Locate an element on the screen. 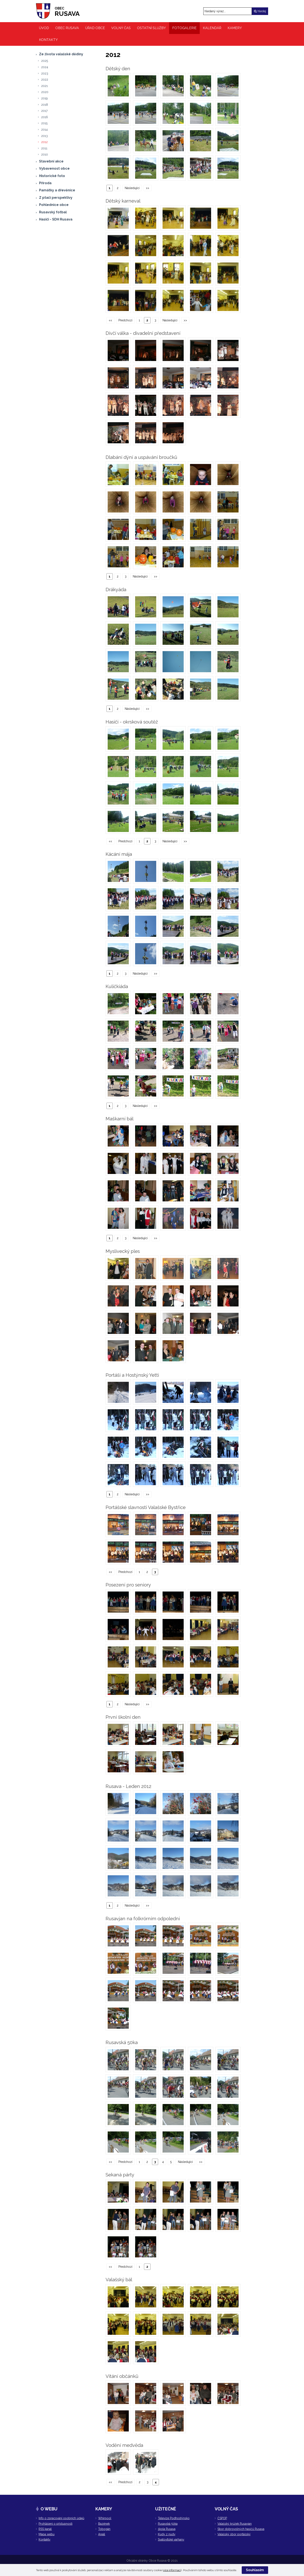 The width and height of the screenshot is (304, 2576). Valašský krúžek Rusavjan is located at coordinates (234, 2523).